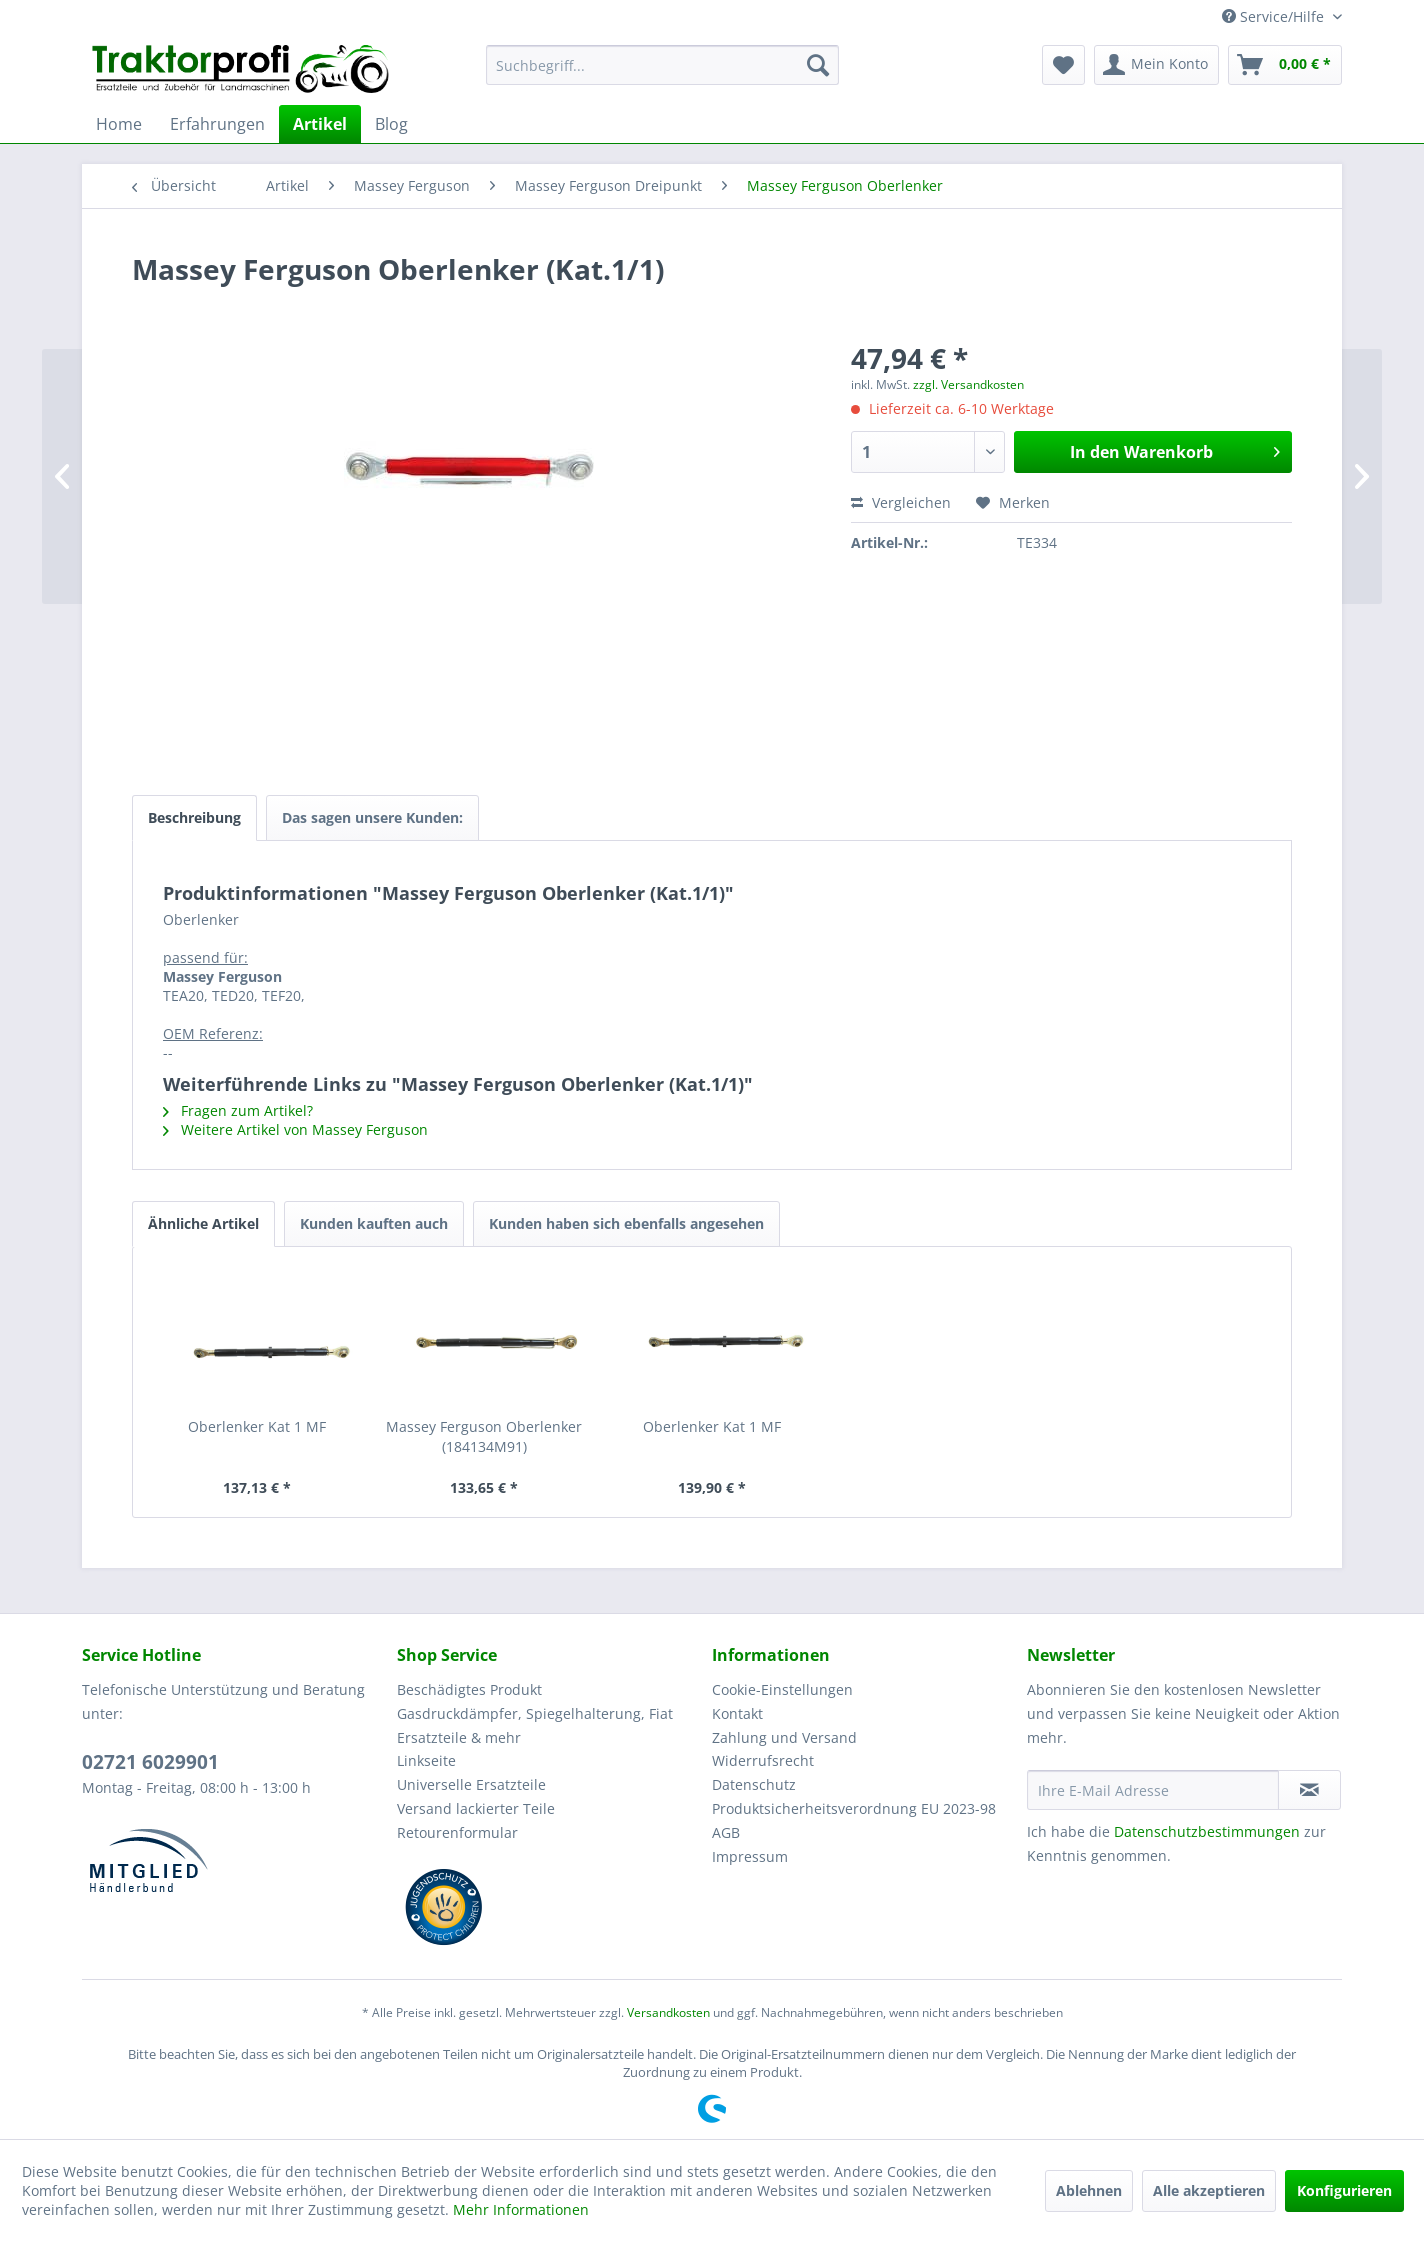  I want to click on [Ihre E-Mail Adresse], so click(1153, 1790).